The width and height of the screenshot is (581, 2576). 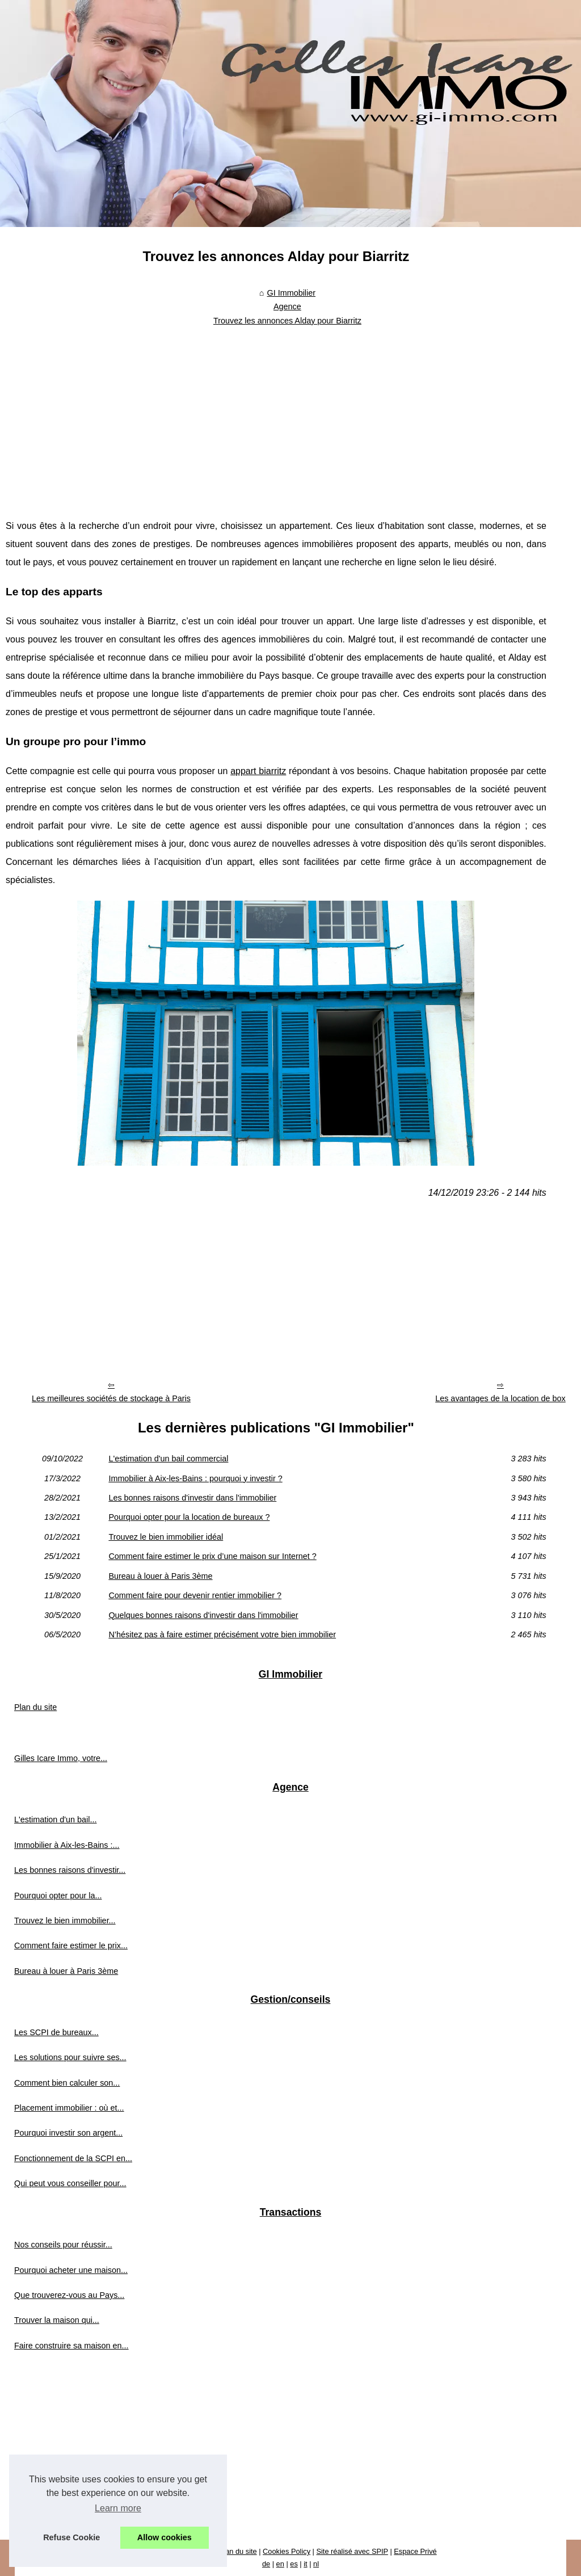 I want to click on Site réalisé avec SPIP, so click(x=352, y=2551).